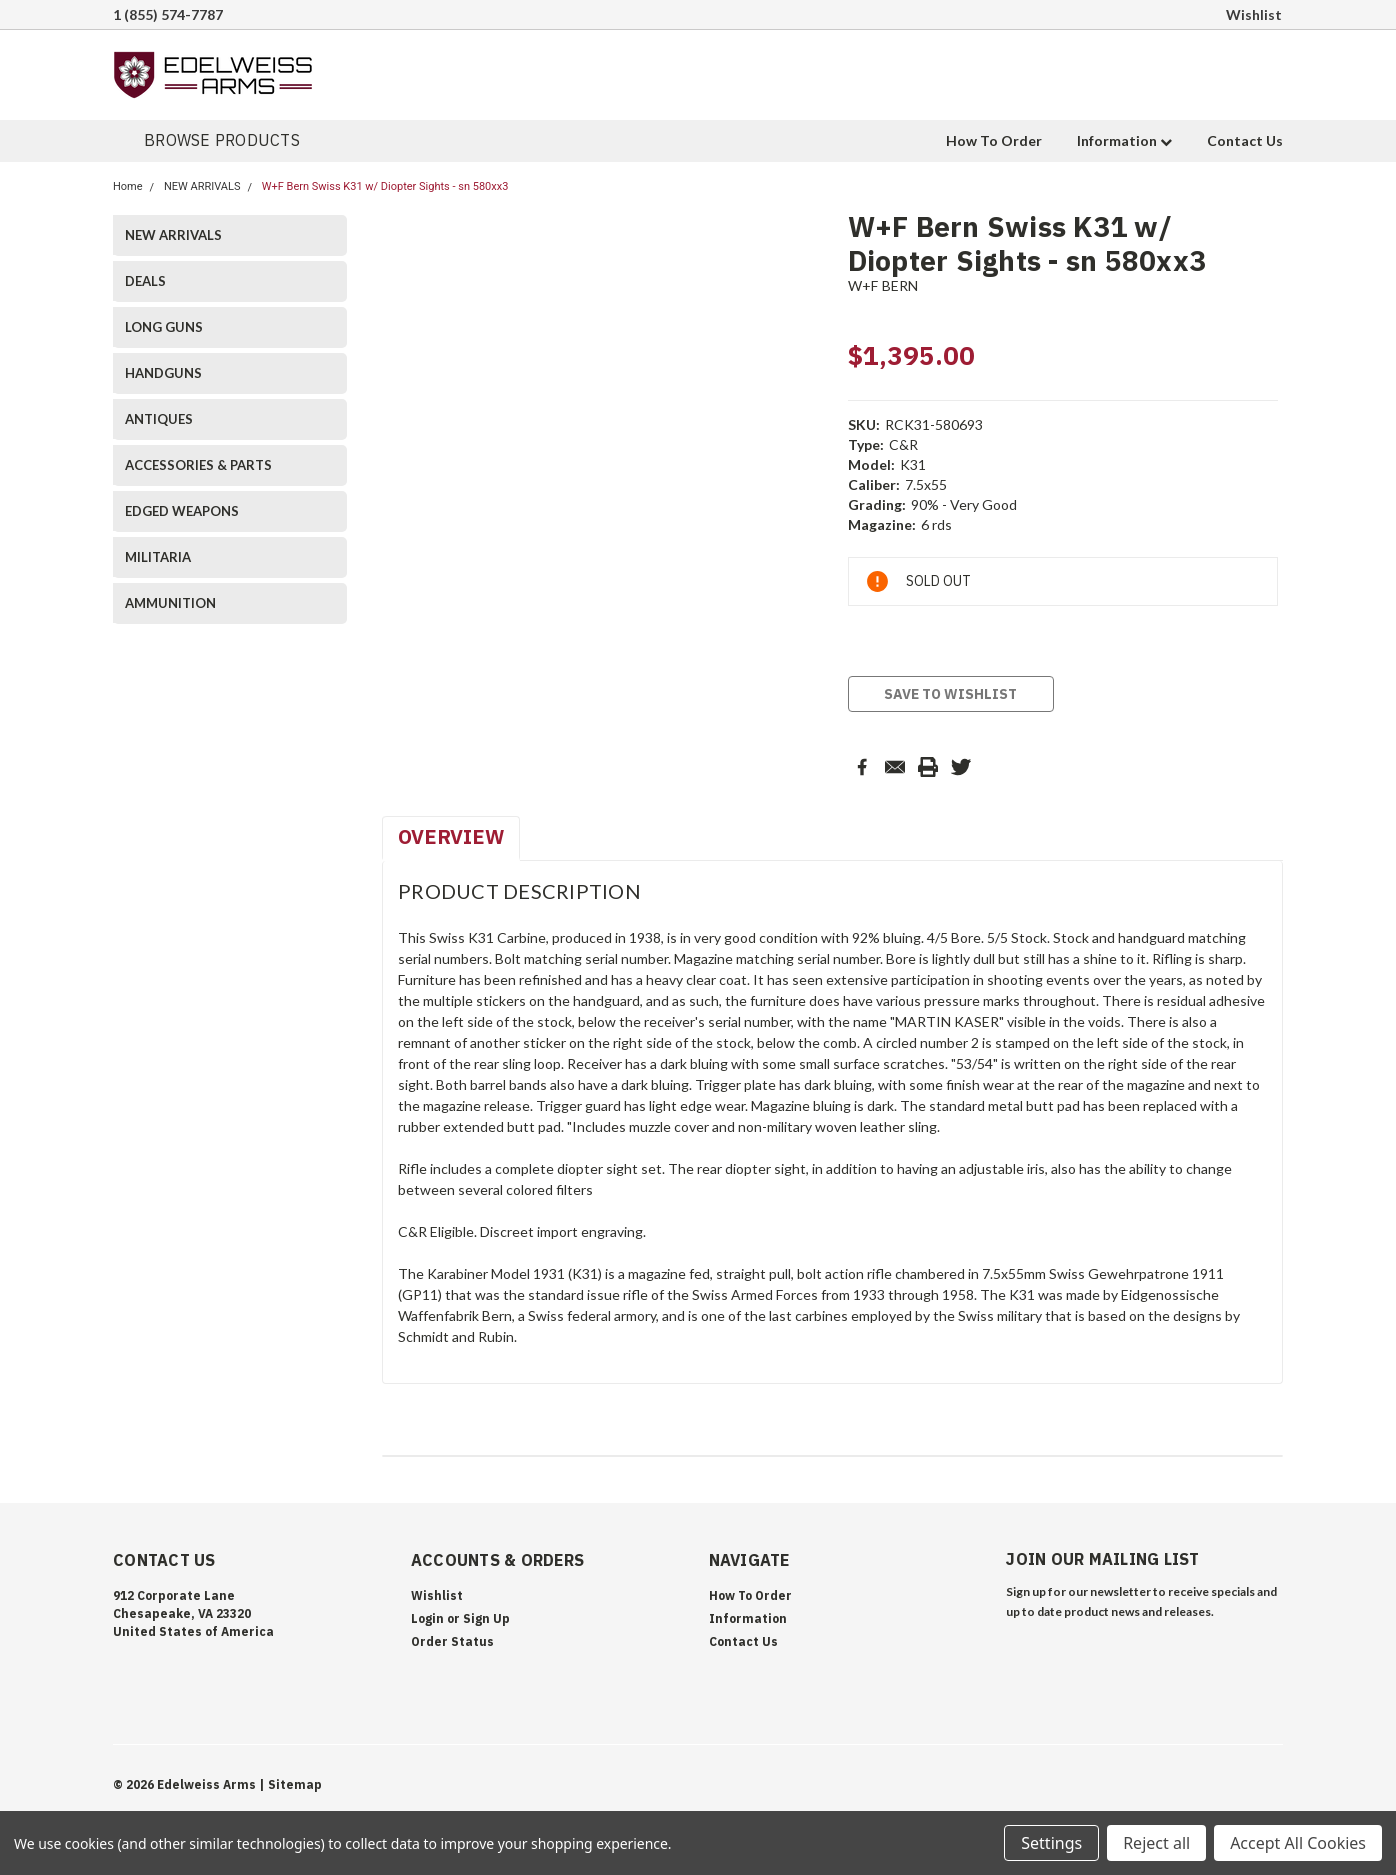 The image size is (1396, 1875). I want to click on Reject all, so click(1156, 1843).